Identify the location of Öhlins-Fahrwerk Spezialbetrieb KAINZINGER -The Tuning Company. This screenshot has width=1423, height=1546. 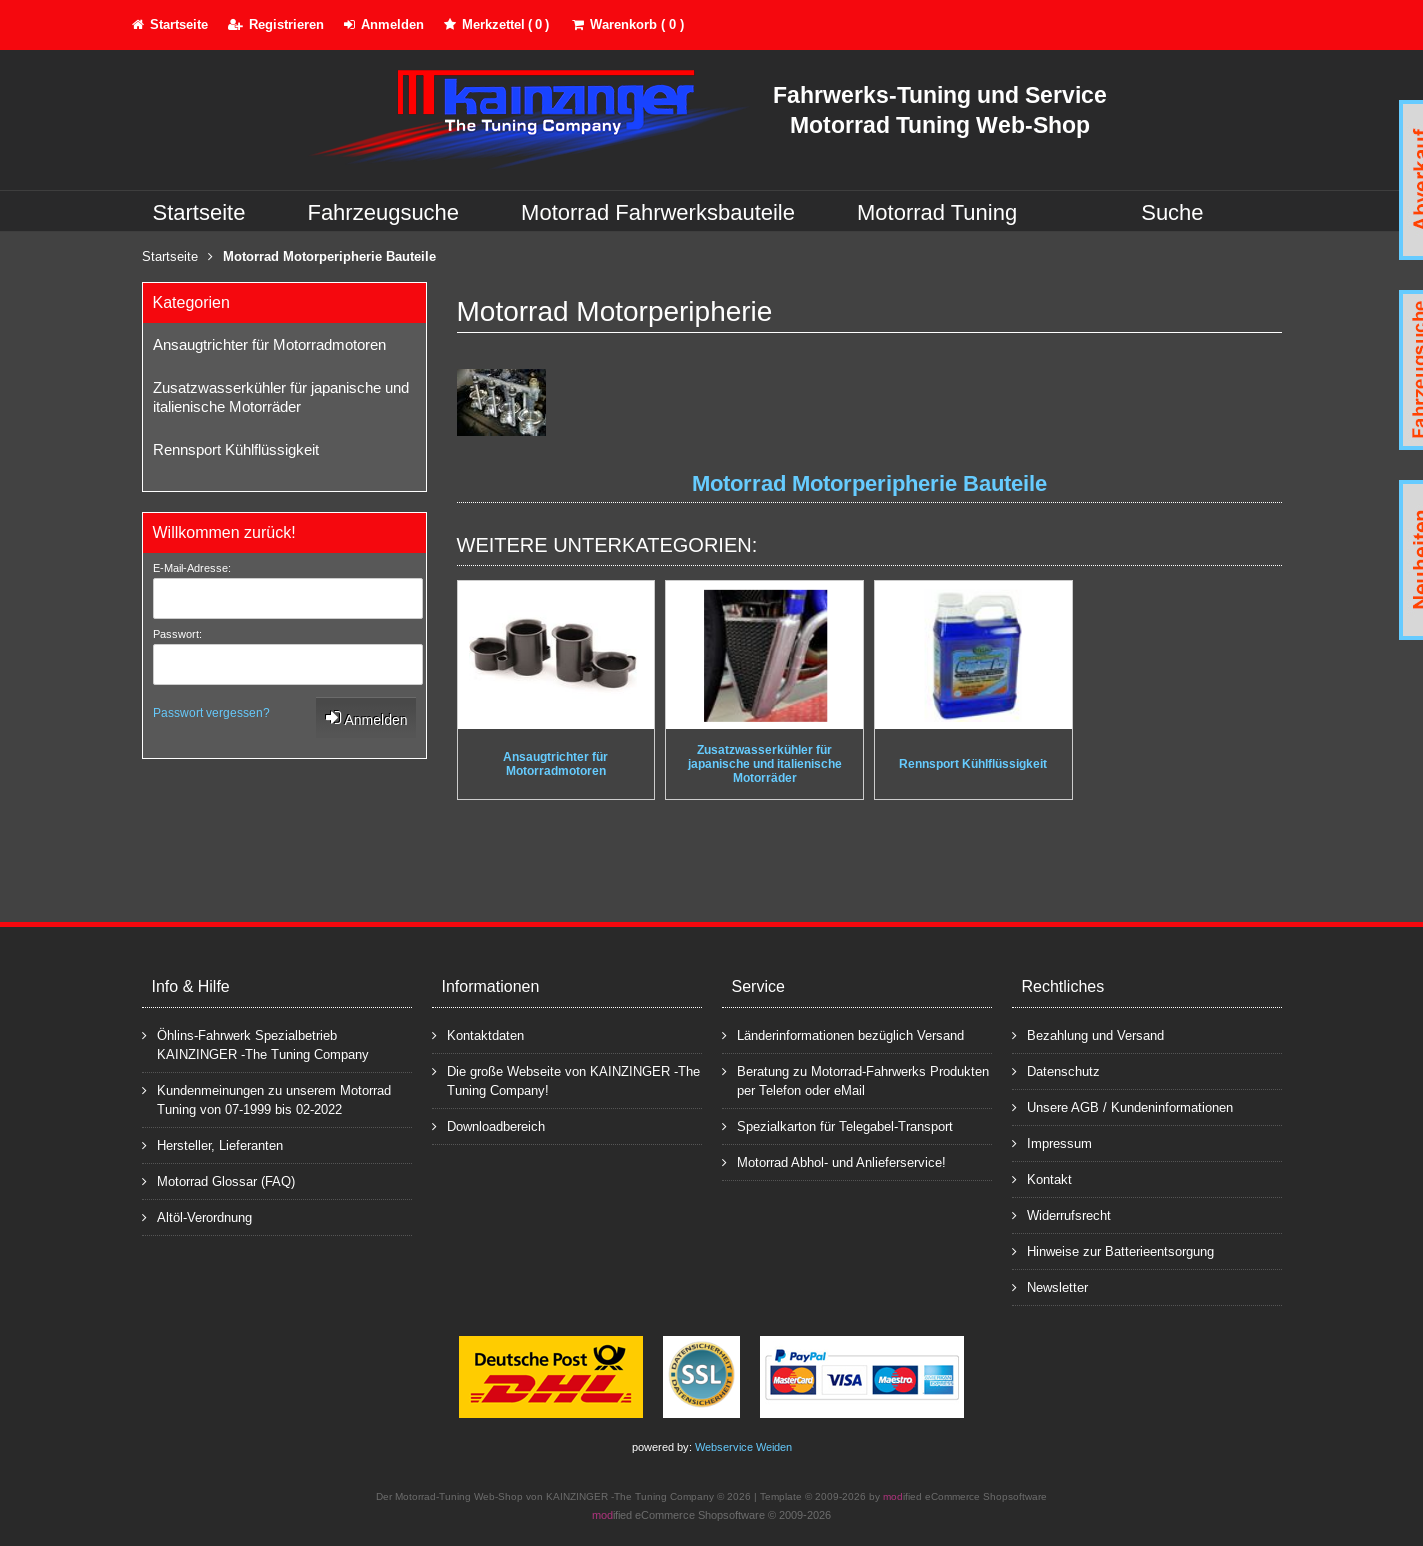
(255, 1044).